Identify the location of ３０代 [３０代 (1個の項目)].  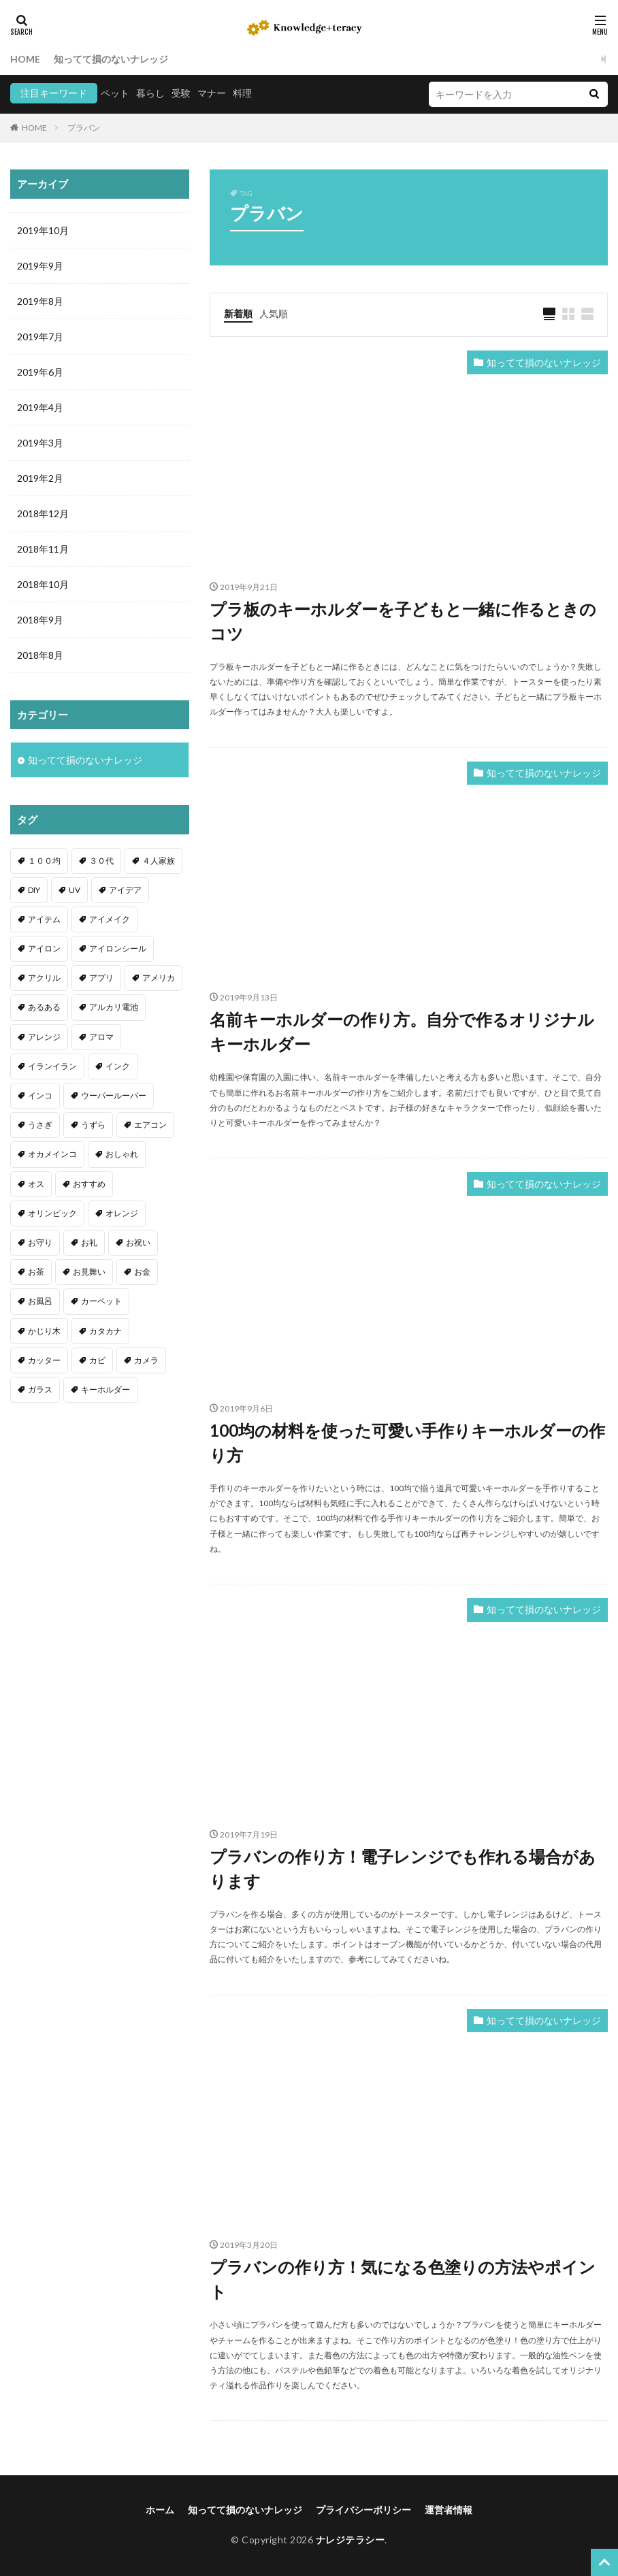
(101, 860).